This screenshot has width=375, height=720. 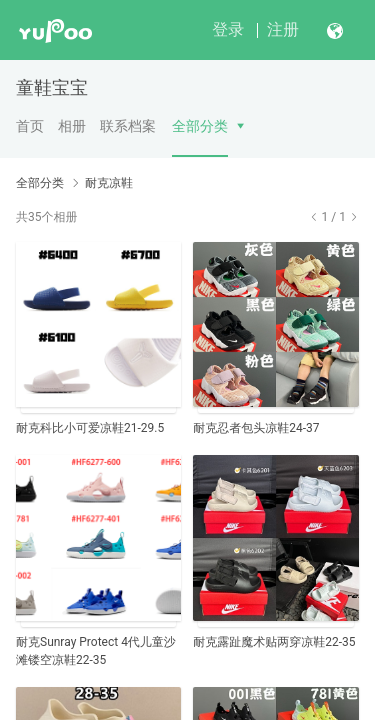 I want to click on 全部分类, so click(x=200, y=126).